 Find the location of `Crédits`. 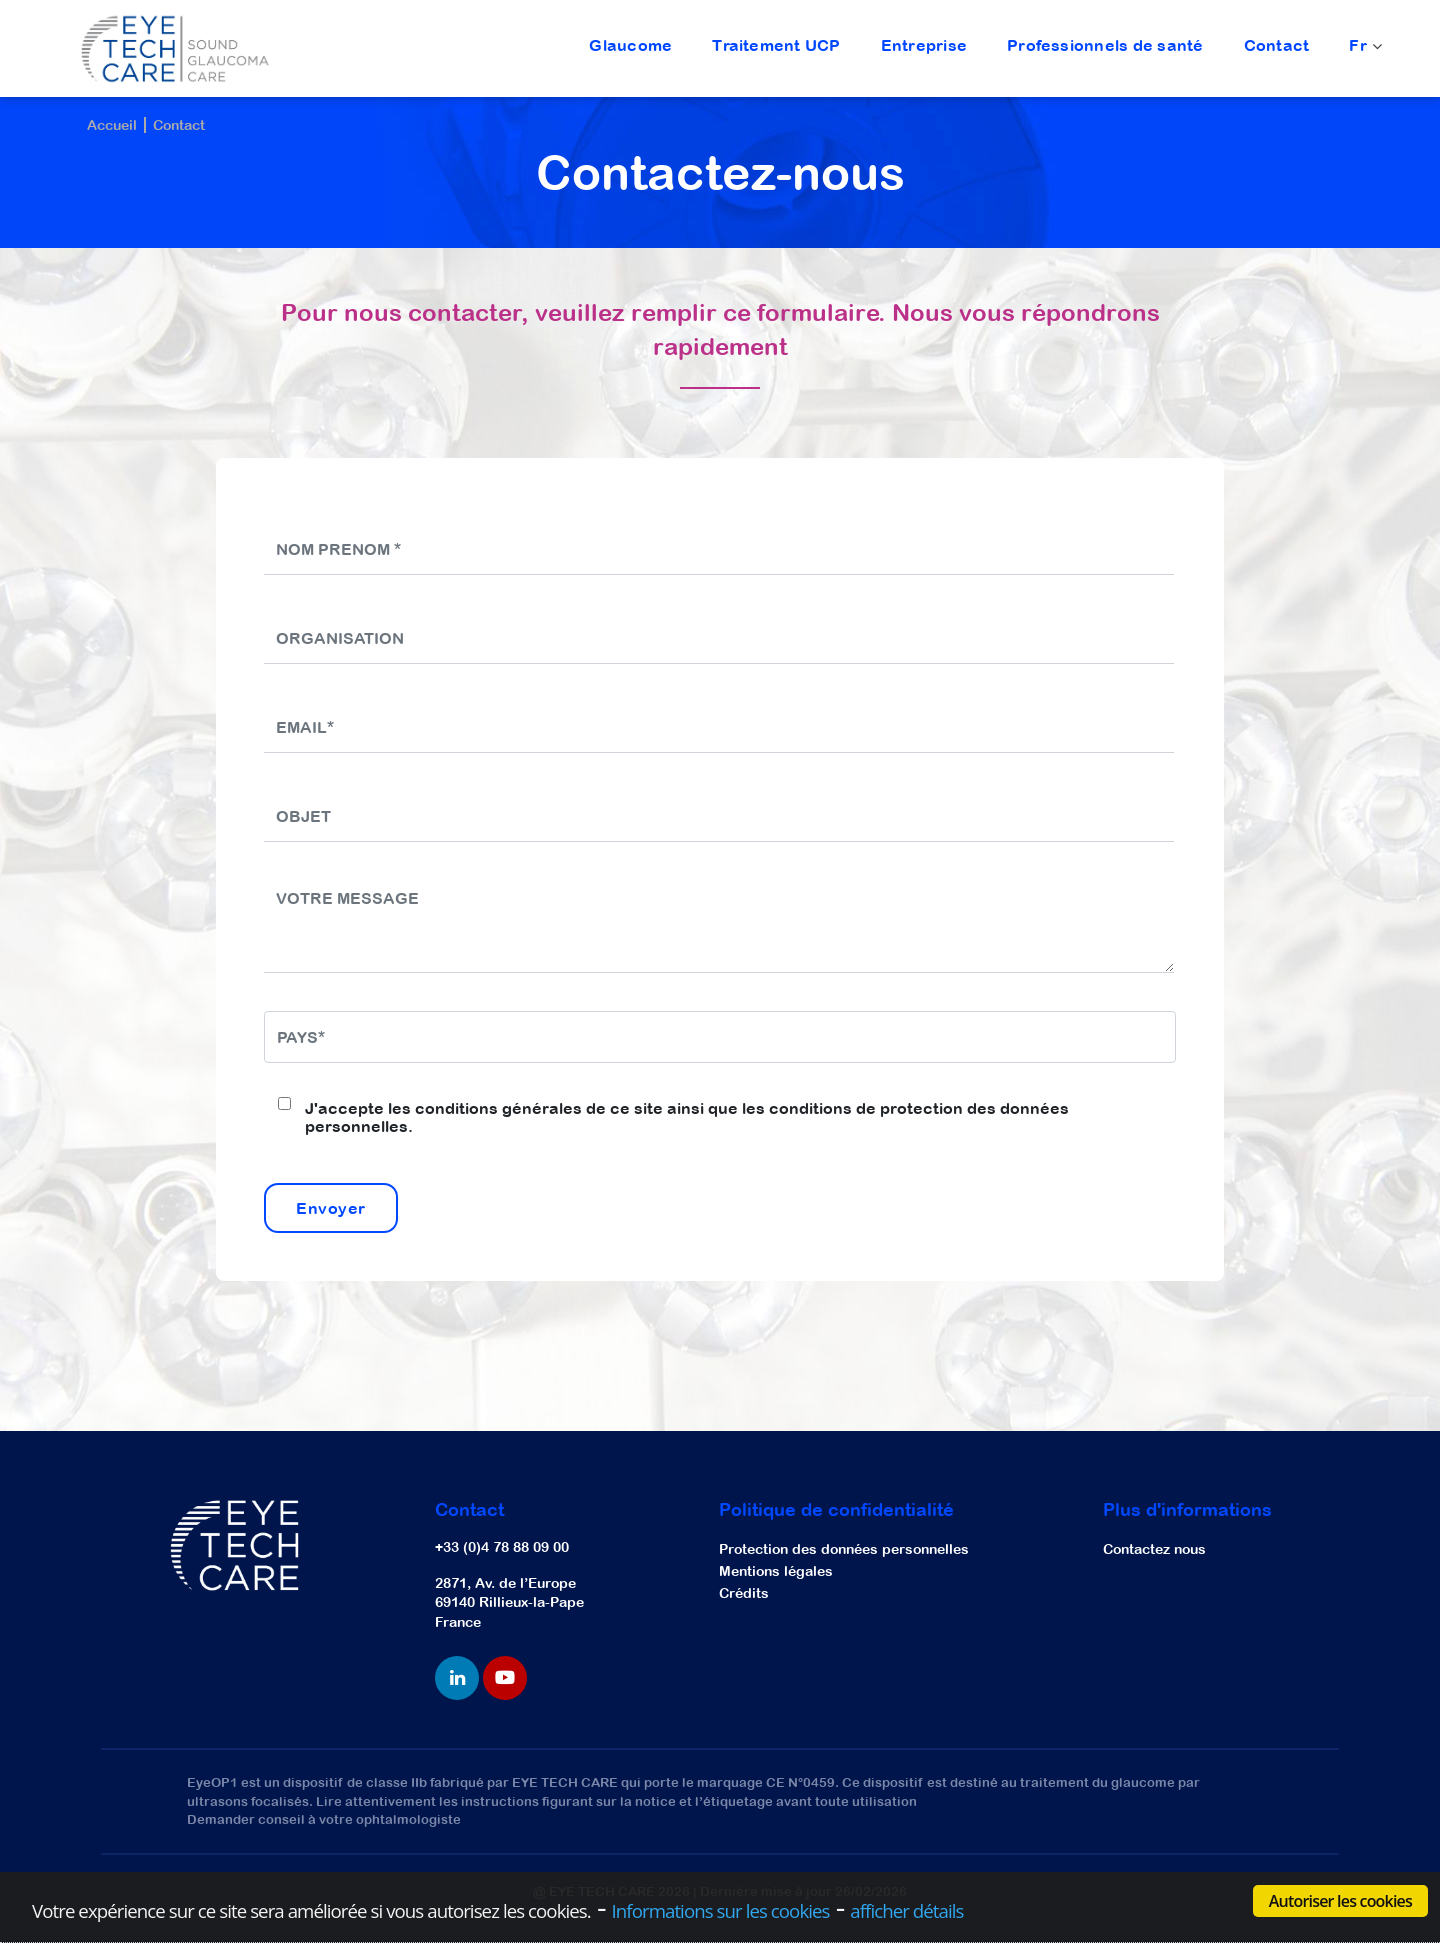

Crédits is located at coordinates (744, 1593).